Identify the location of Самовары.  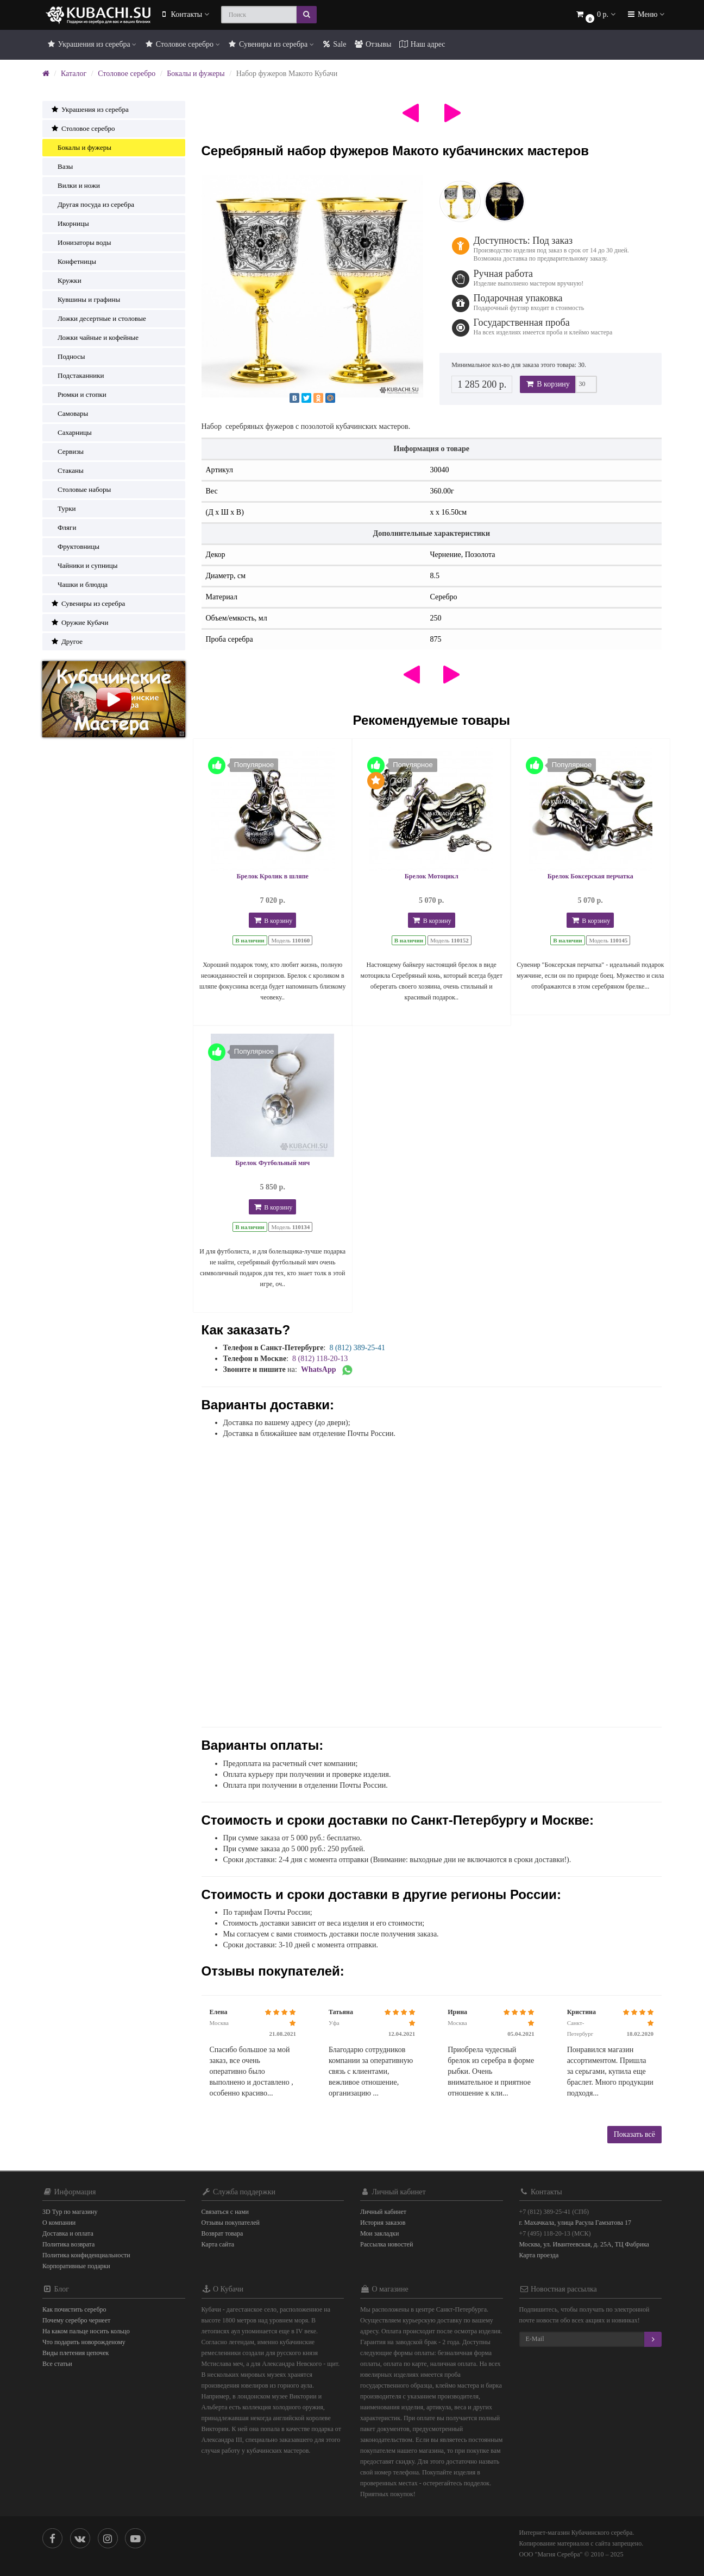
(69, 413).